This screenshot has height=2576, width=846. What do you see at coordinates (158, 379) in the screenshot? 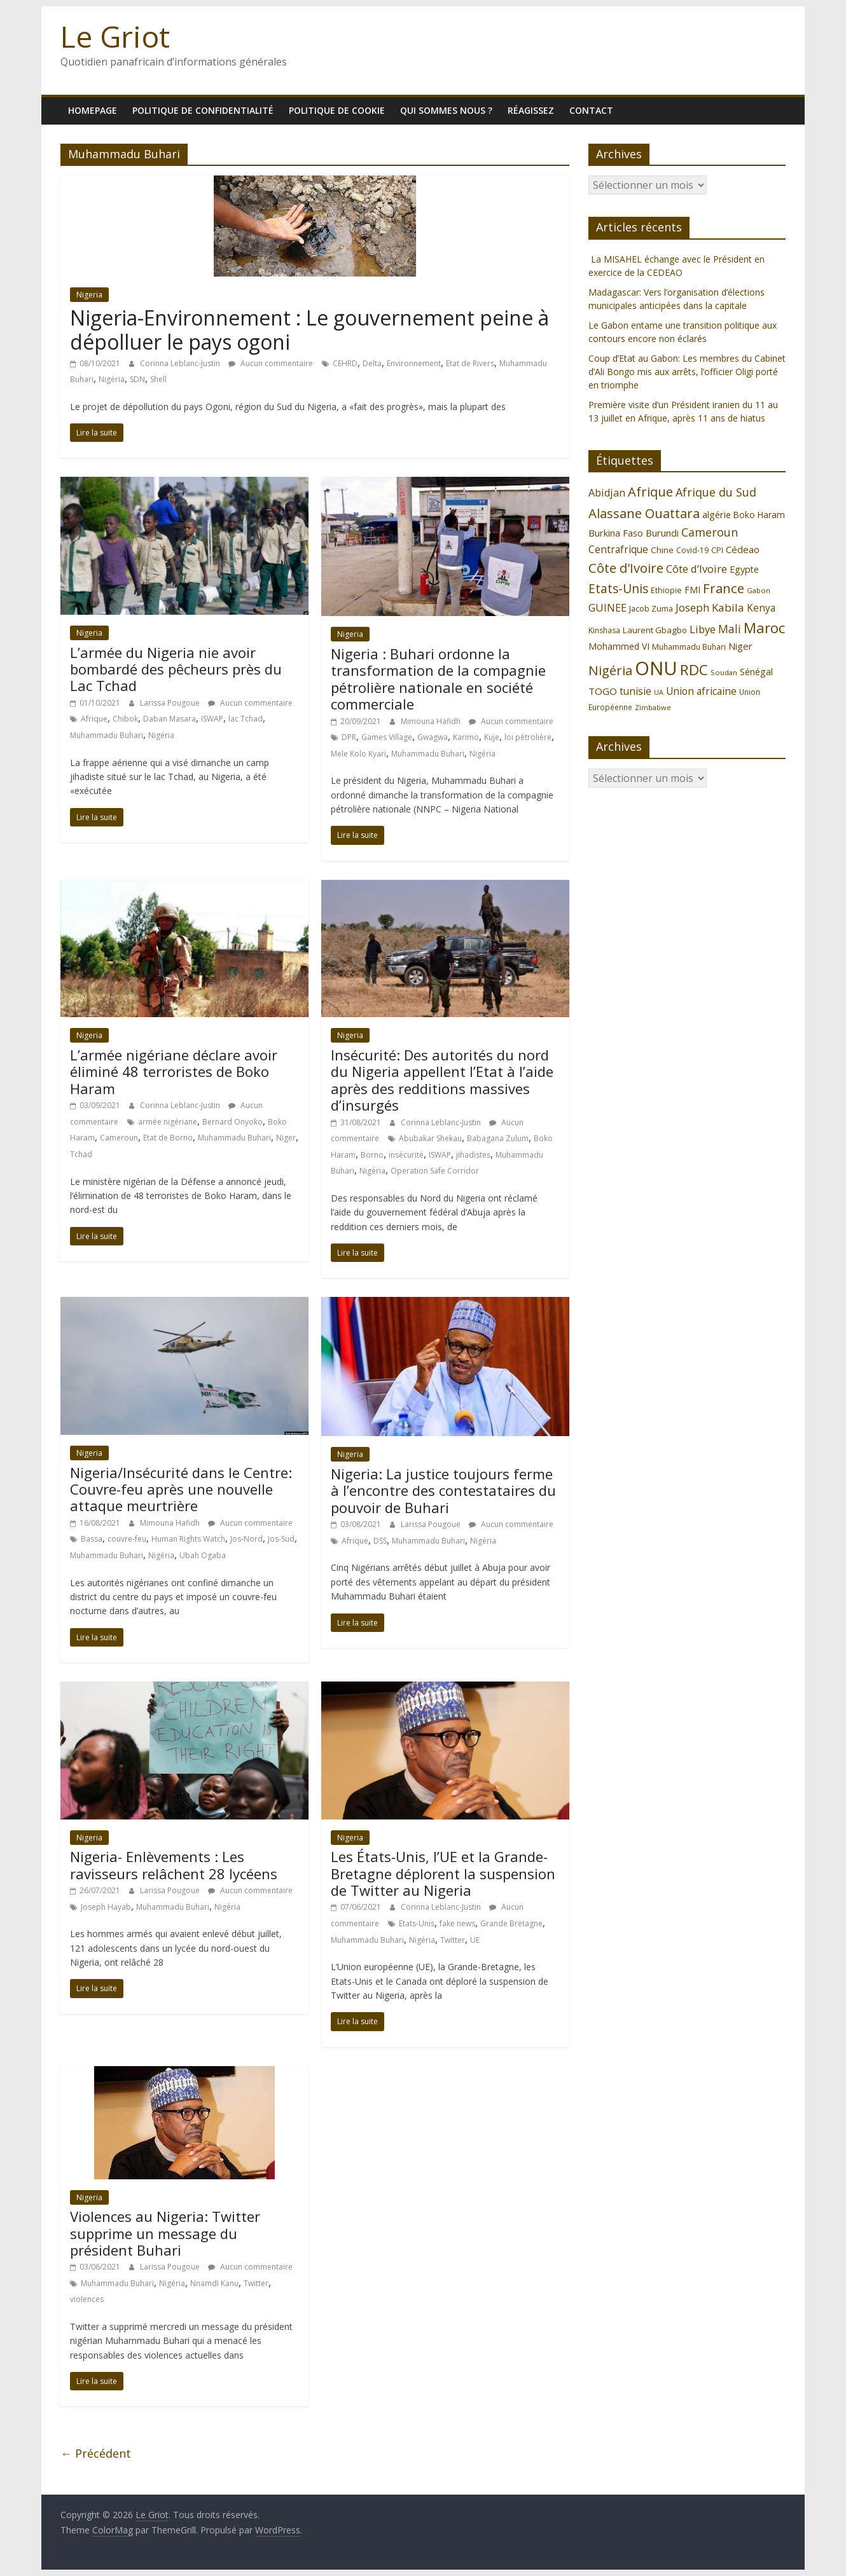
I see `Shell` at bounding box center [158, 379].